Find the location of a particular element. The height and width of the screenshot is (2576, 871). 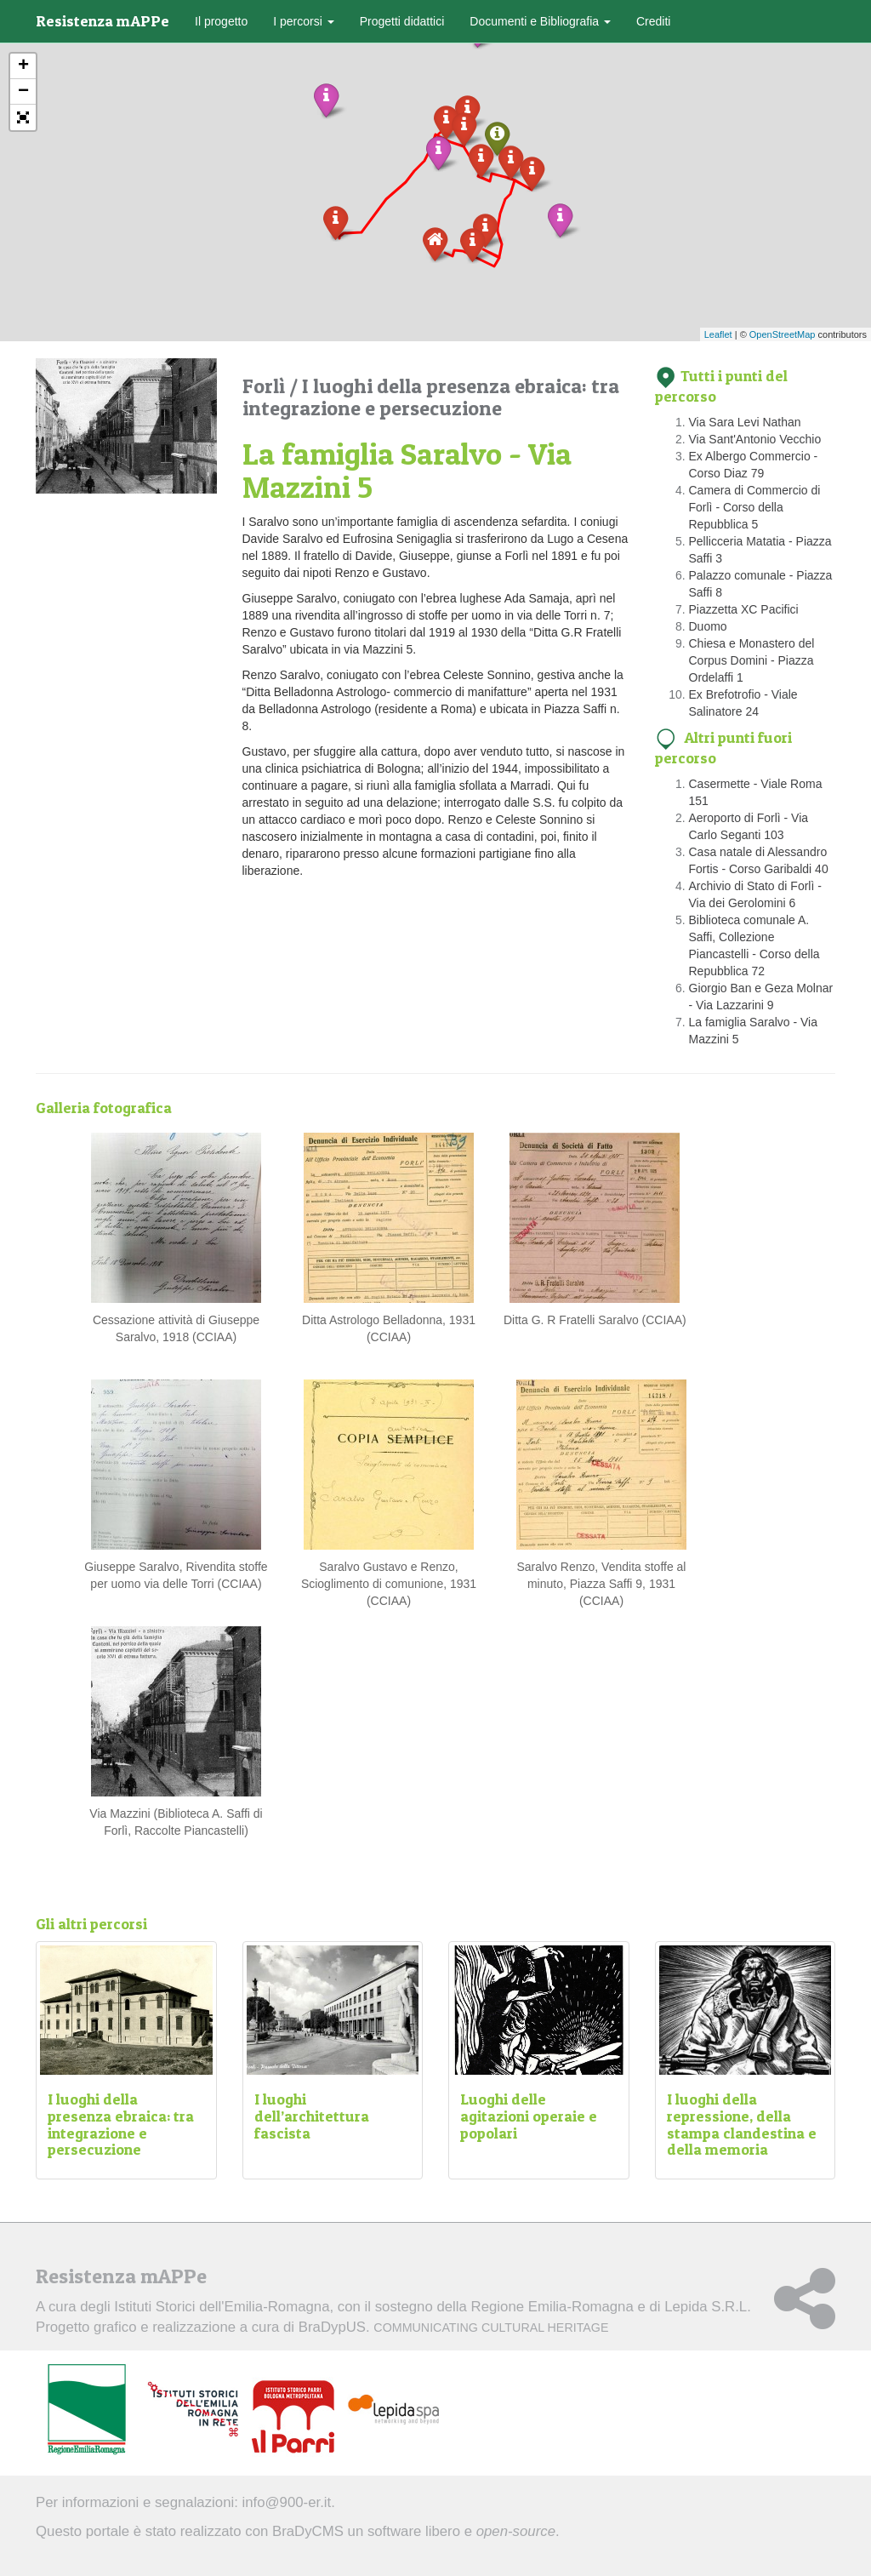

Progetti didattici is located at coordinates (402, 21).